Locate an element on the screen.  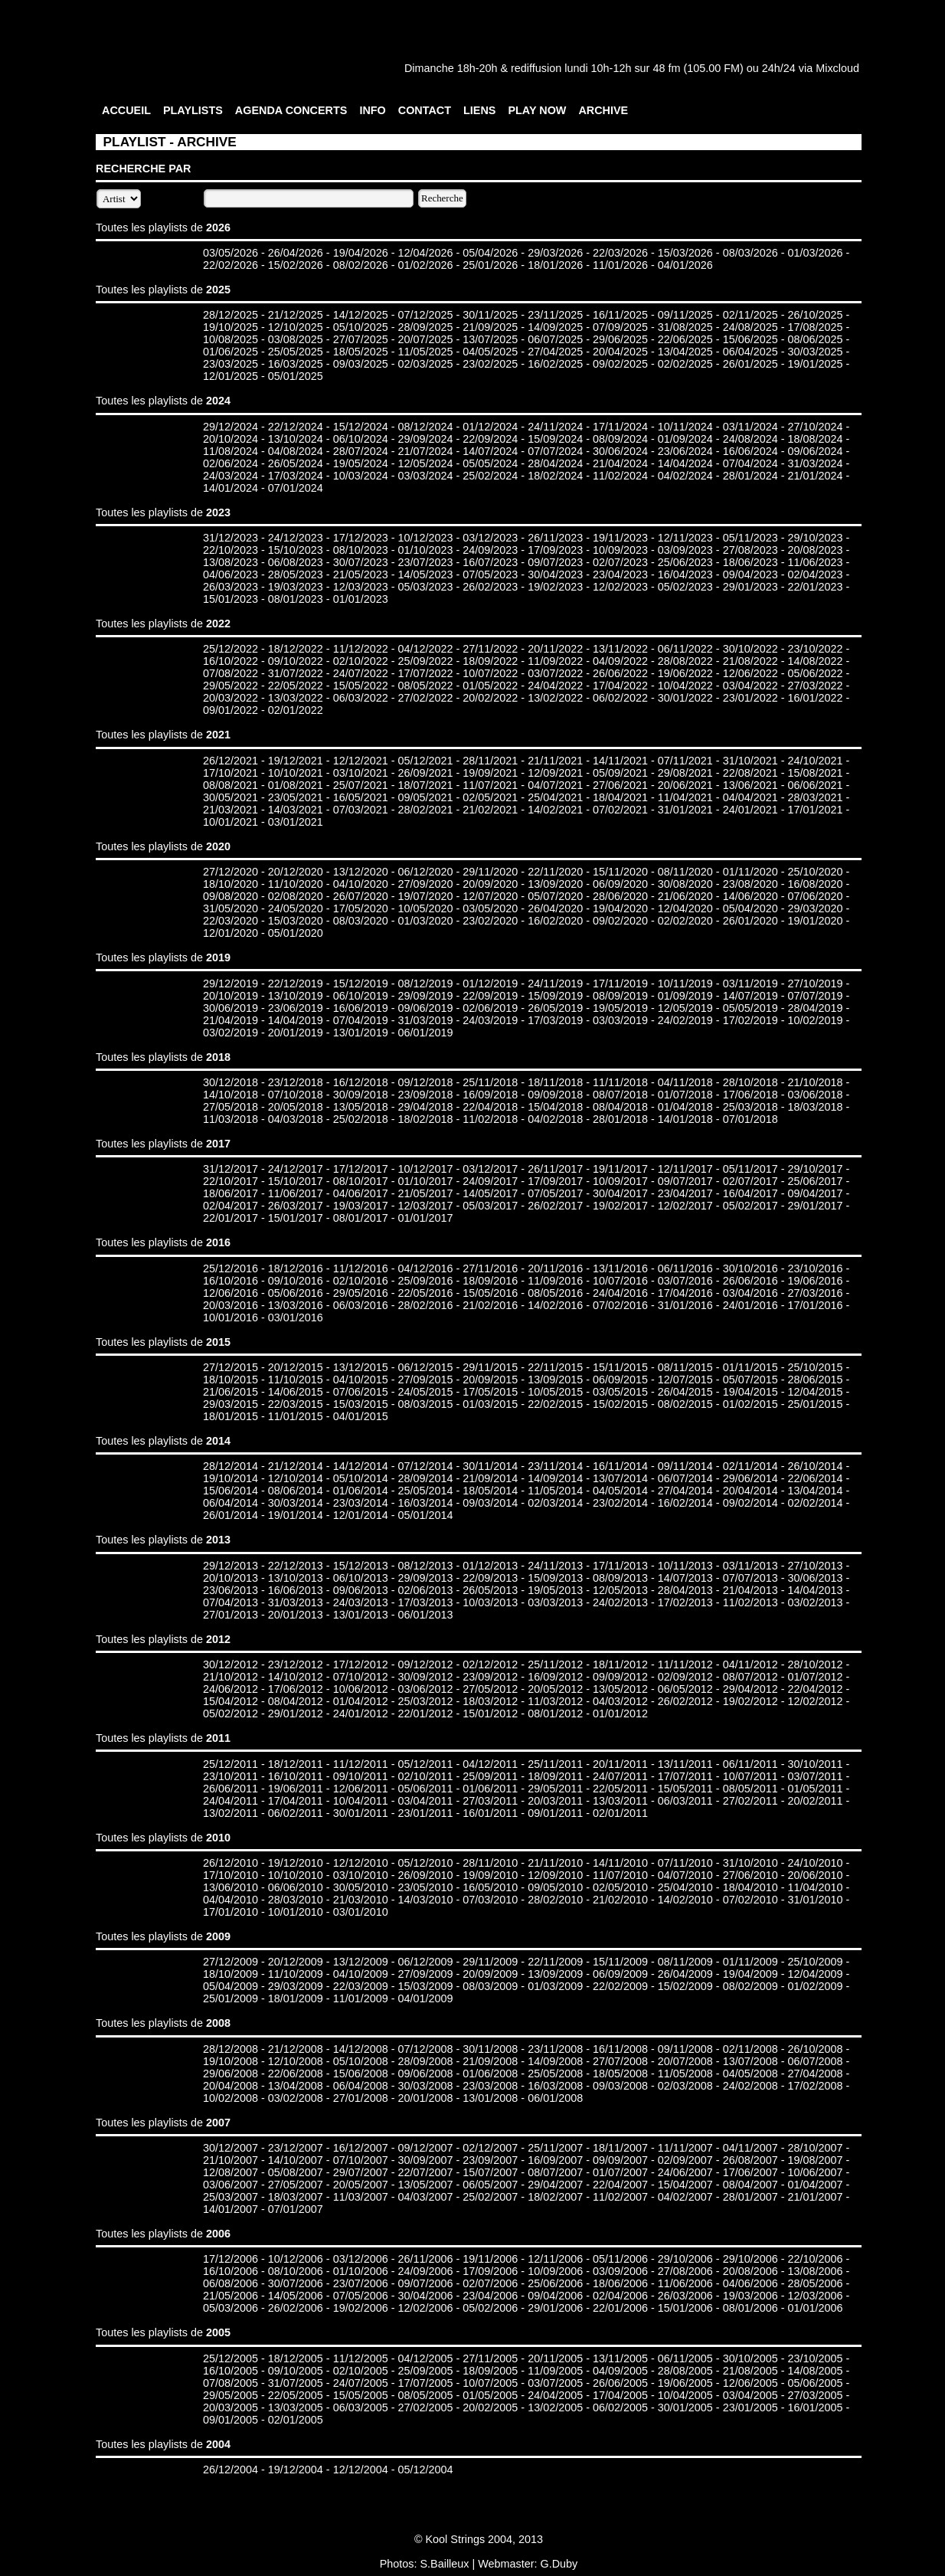
22/01/2012 is located at coordinates (425, 1713).